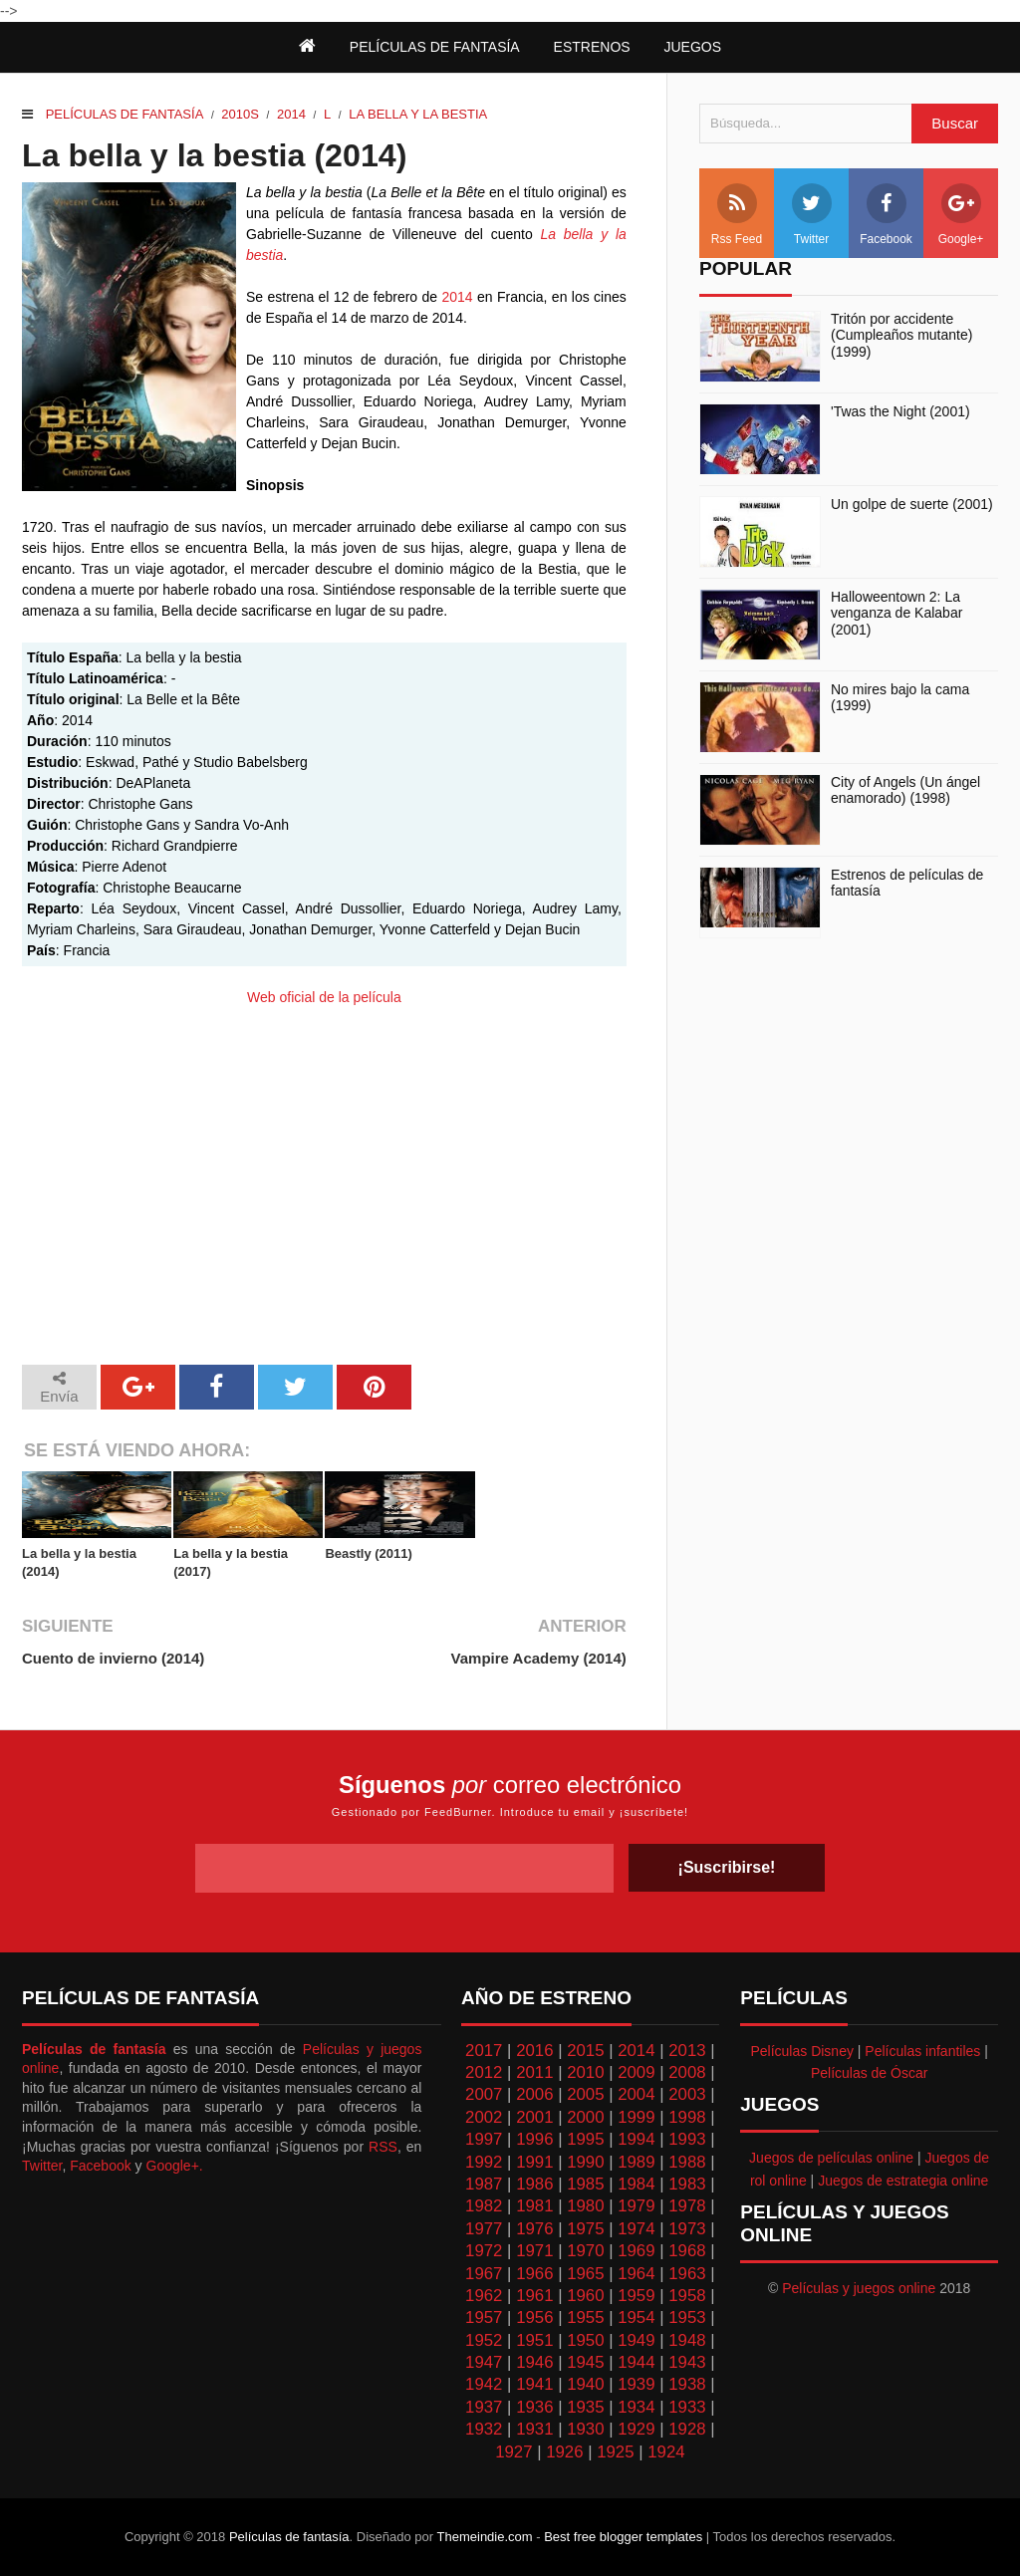 The height and width of the screenshot is (2576, 1020). Describe the element at coordinates (636, 2094) in the screenshot. I see `2004` at that location.